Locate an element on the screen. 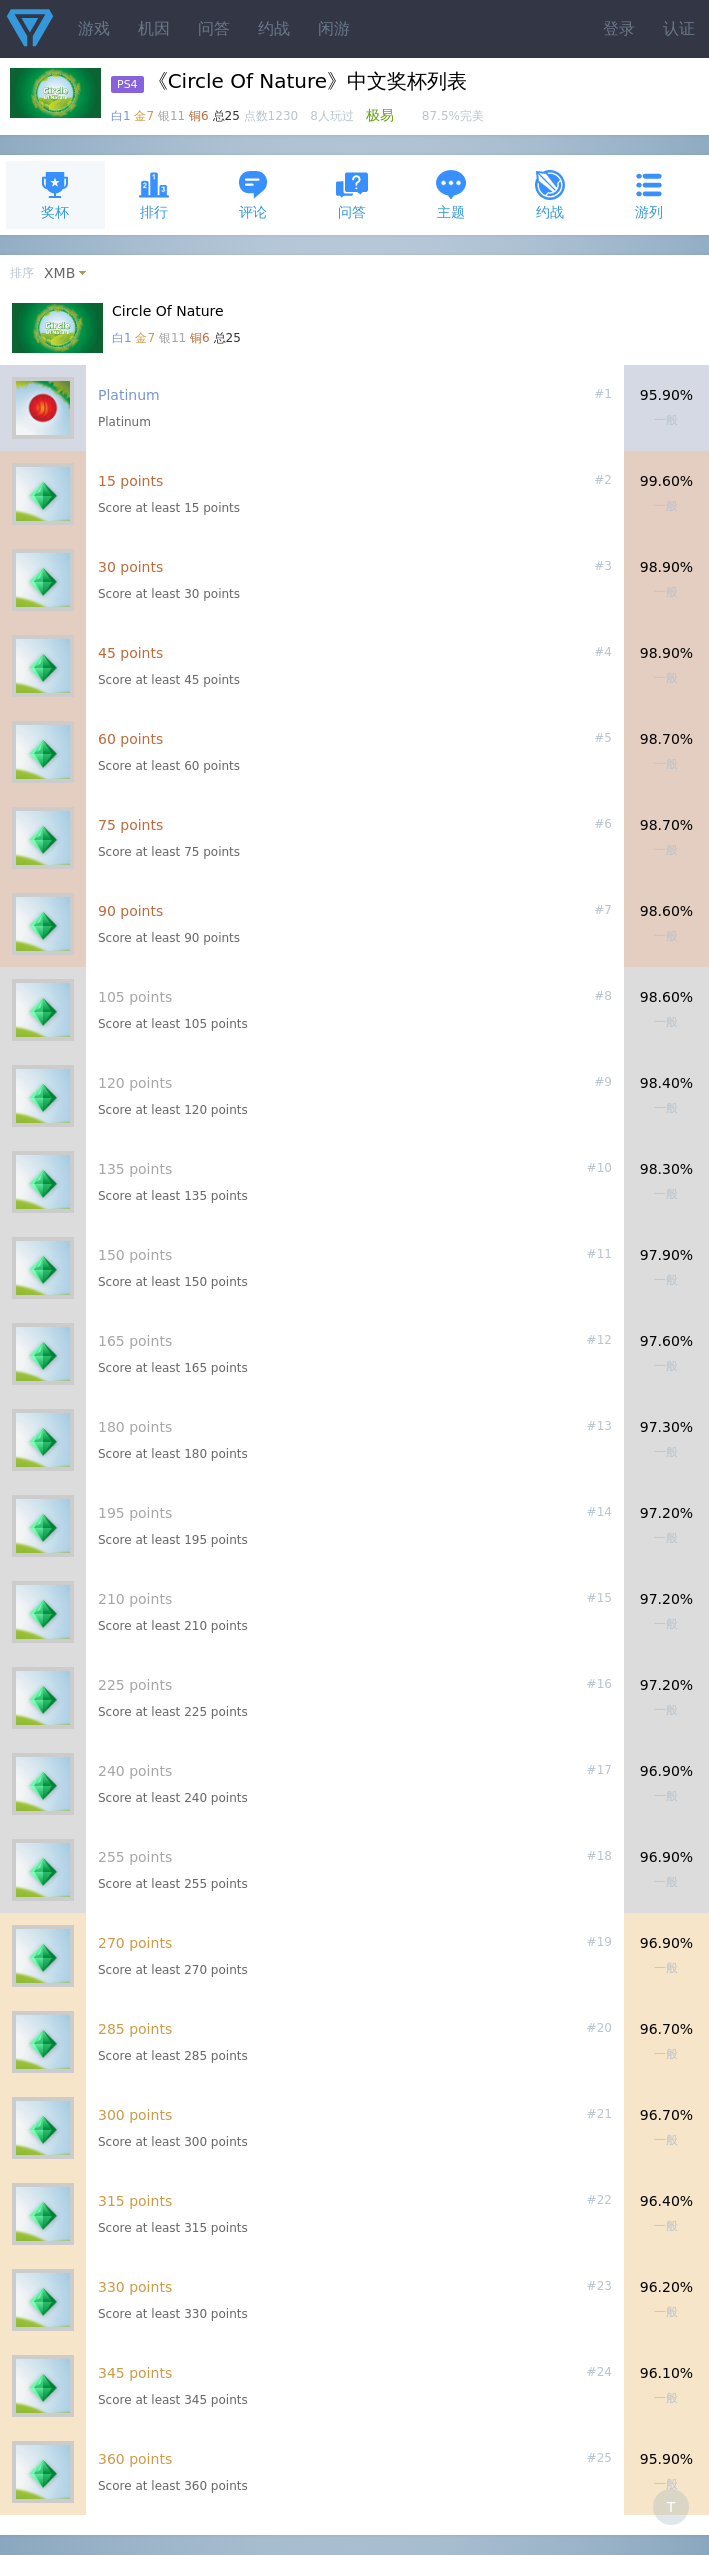  255 points is located at coordinates (135, 1857).